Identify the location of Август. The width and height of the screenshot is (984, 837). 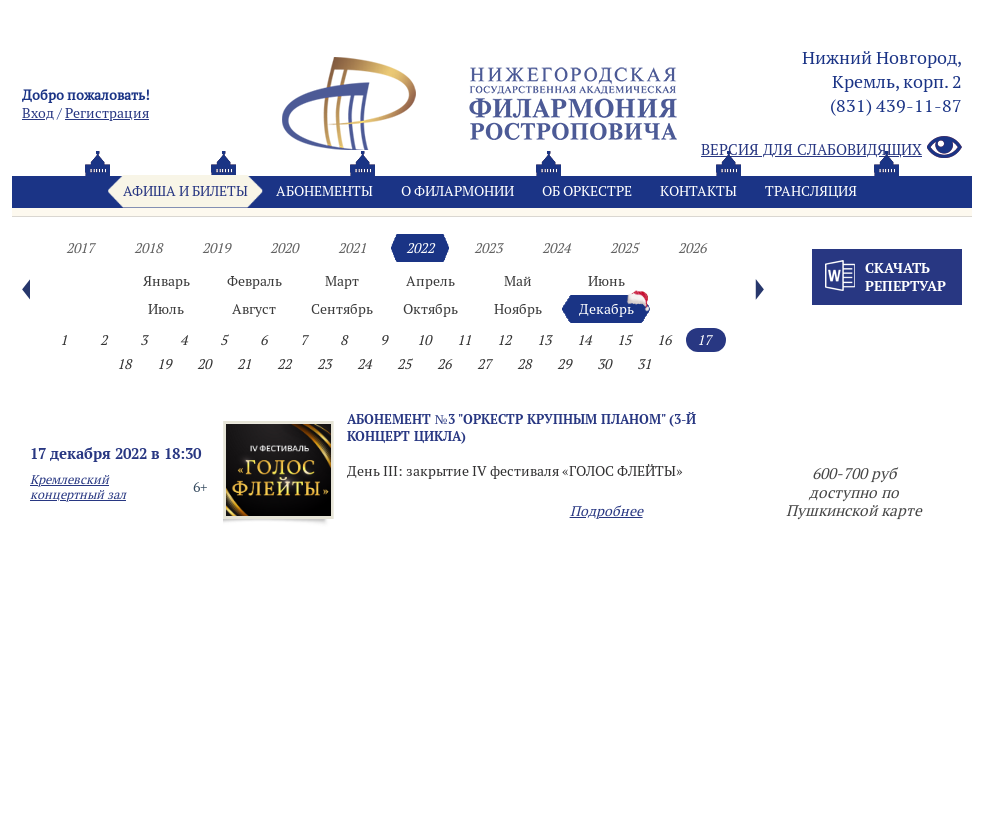
(254, 309).